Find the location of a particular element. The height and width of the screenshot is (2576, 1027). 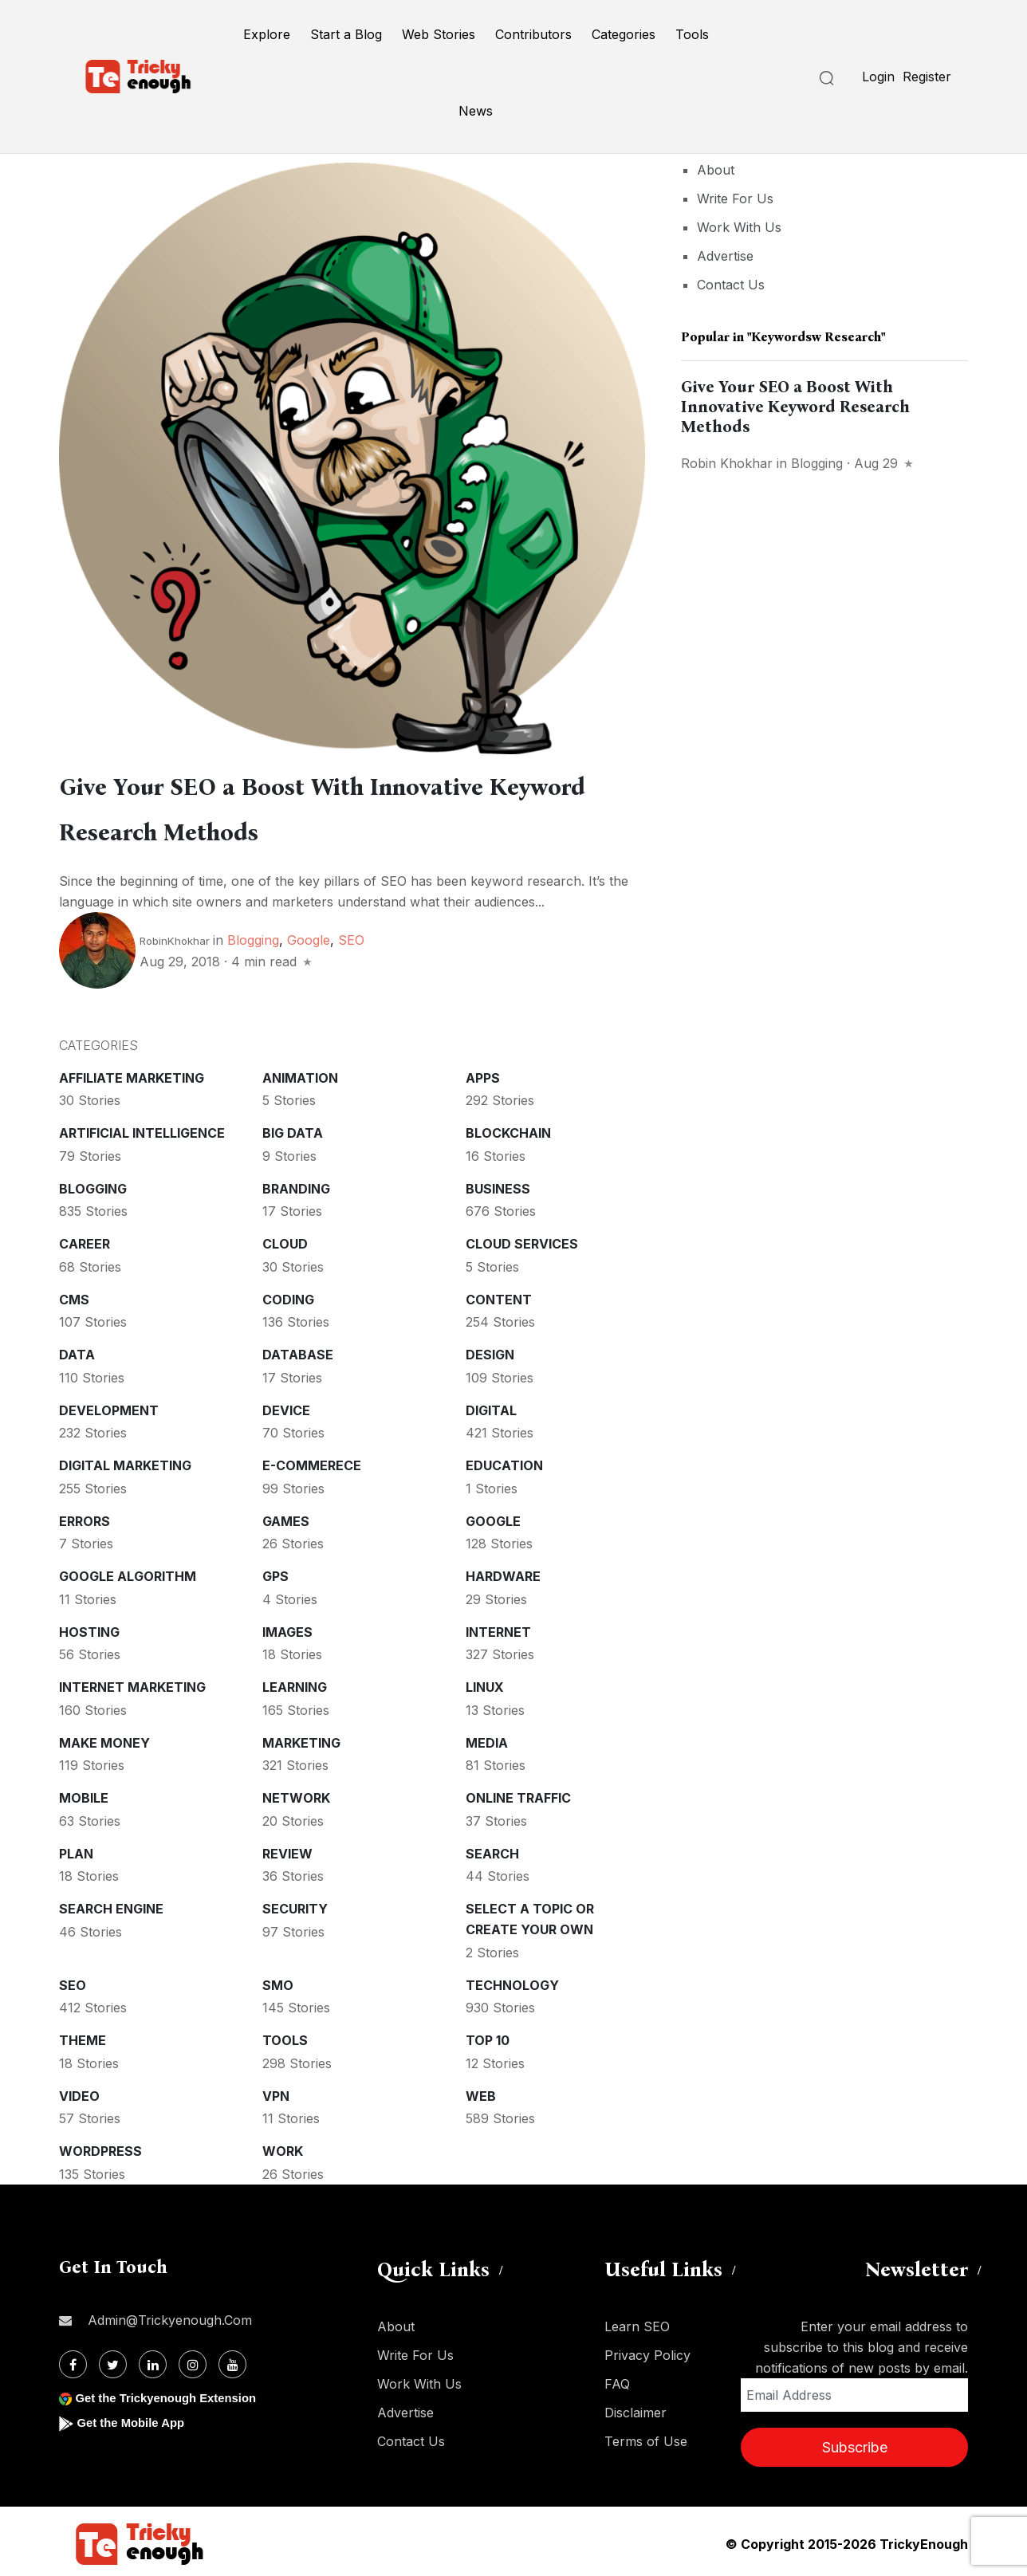

Online Traffic is located at coordinates (518, 1793).